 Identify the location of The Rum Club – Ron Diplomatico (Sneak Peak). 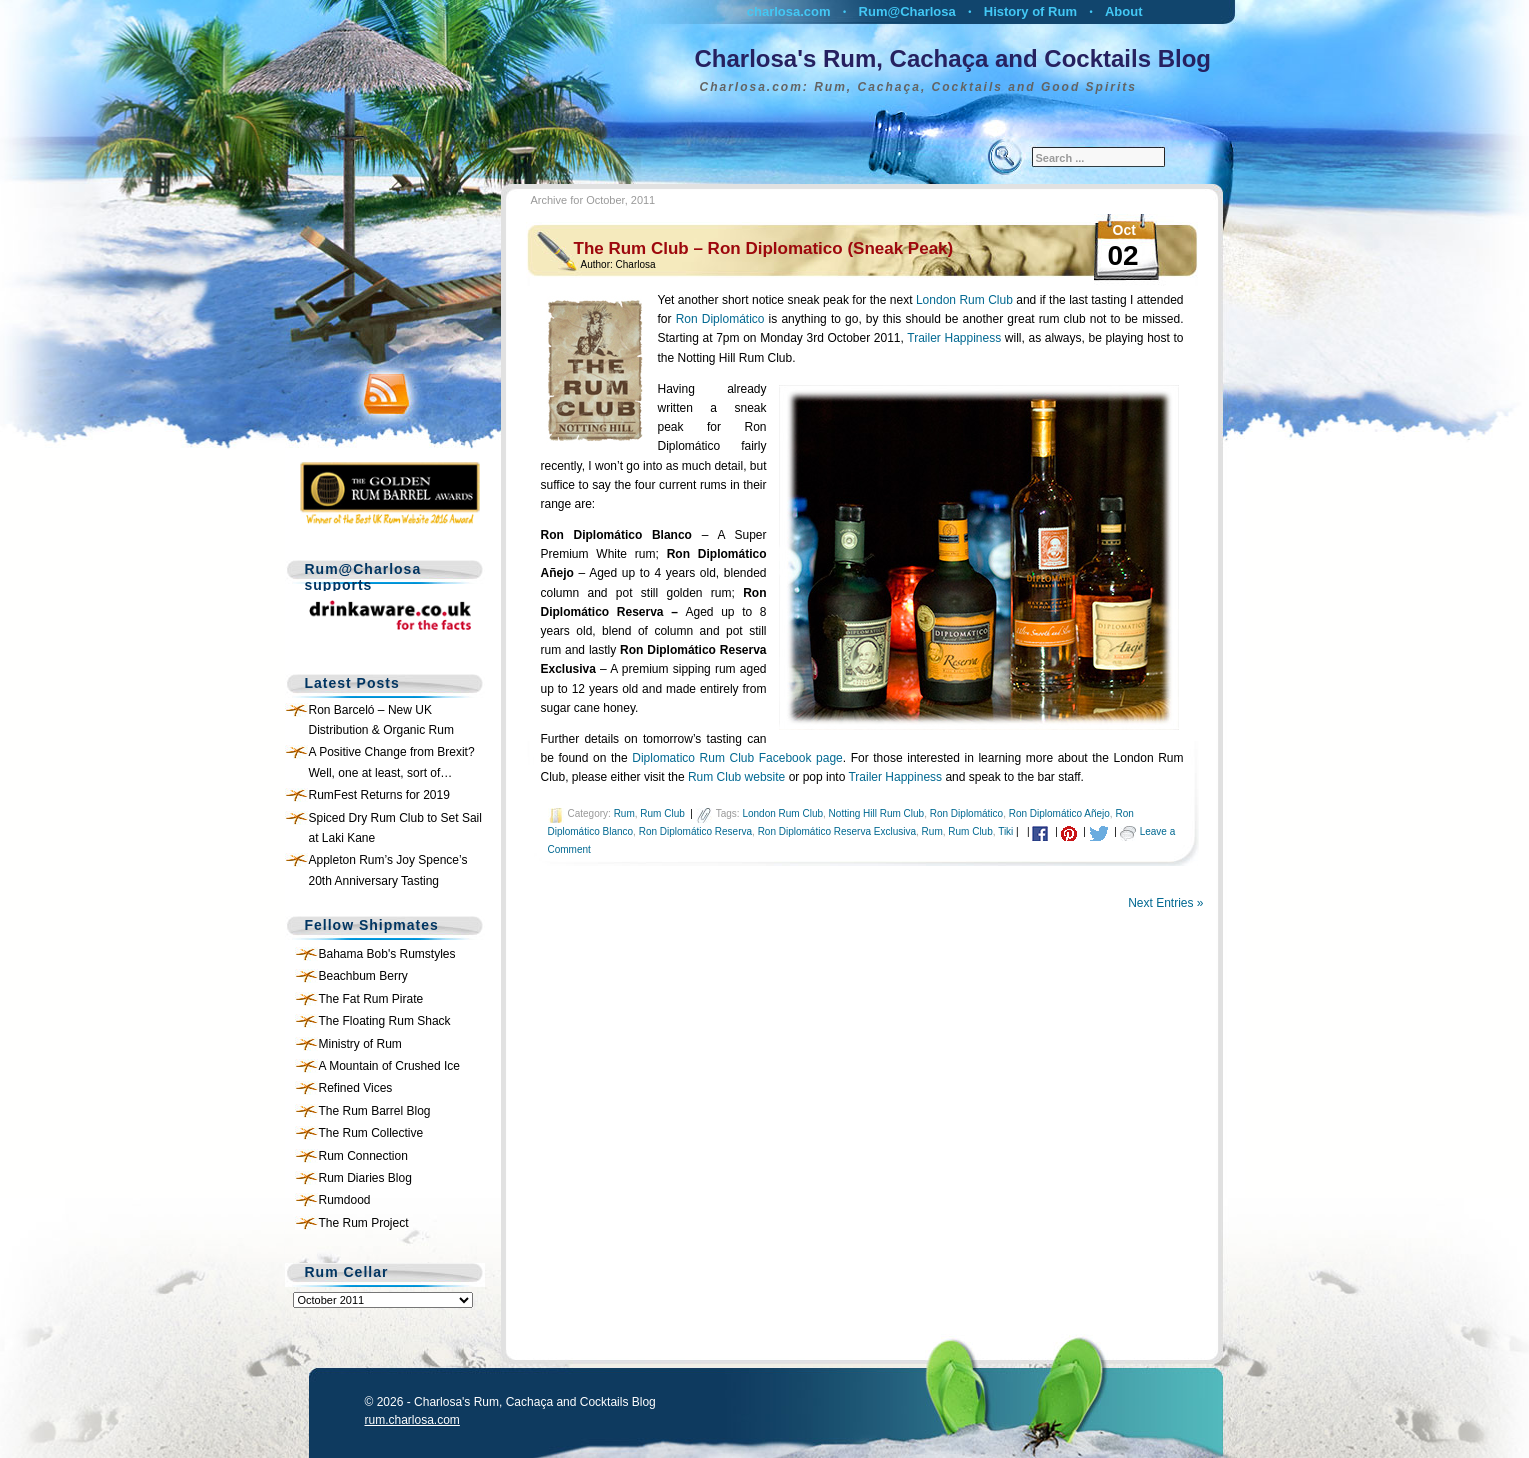
(764, 248).